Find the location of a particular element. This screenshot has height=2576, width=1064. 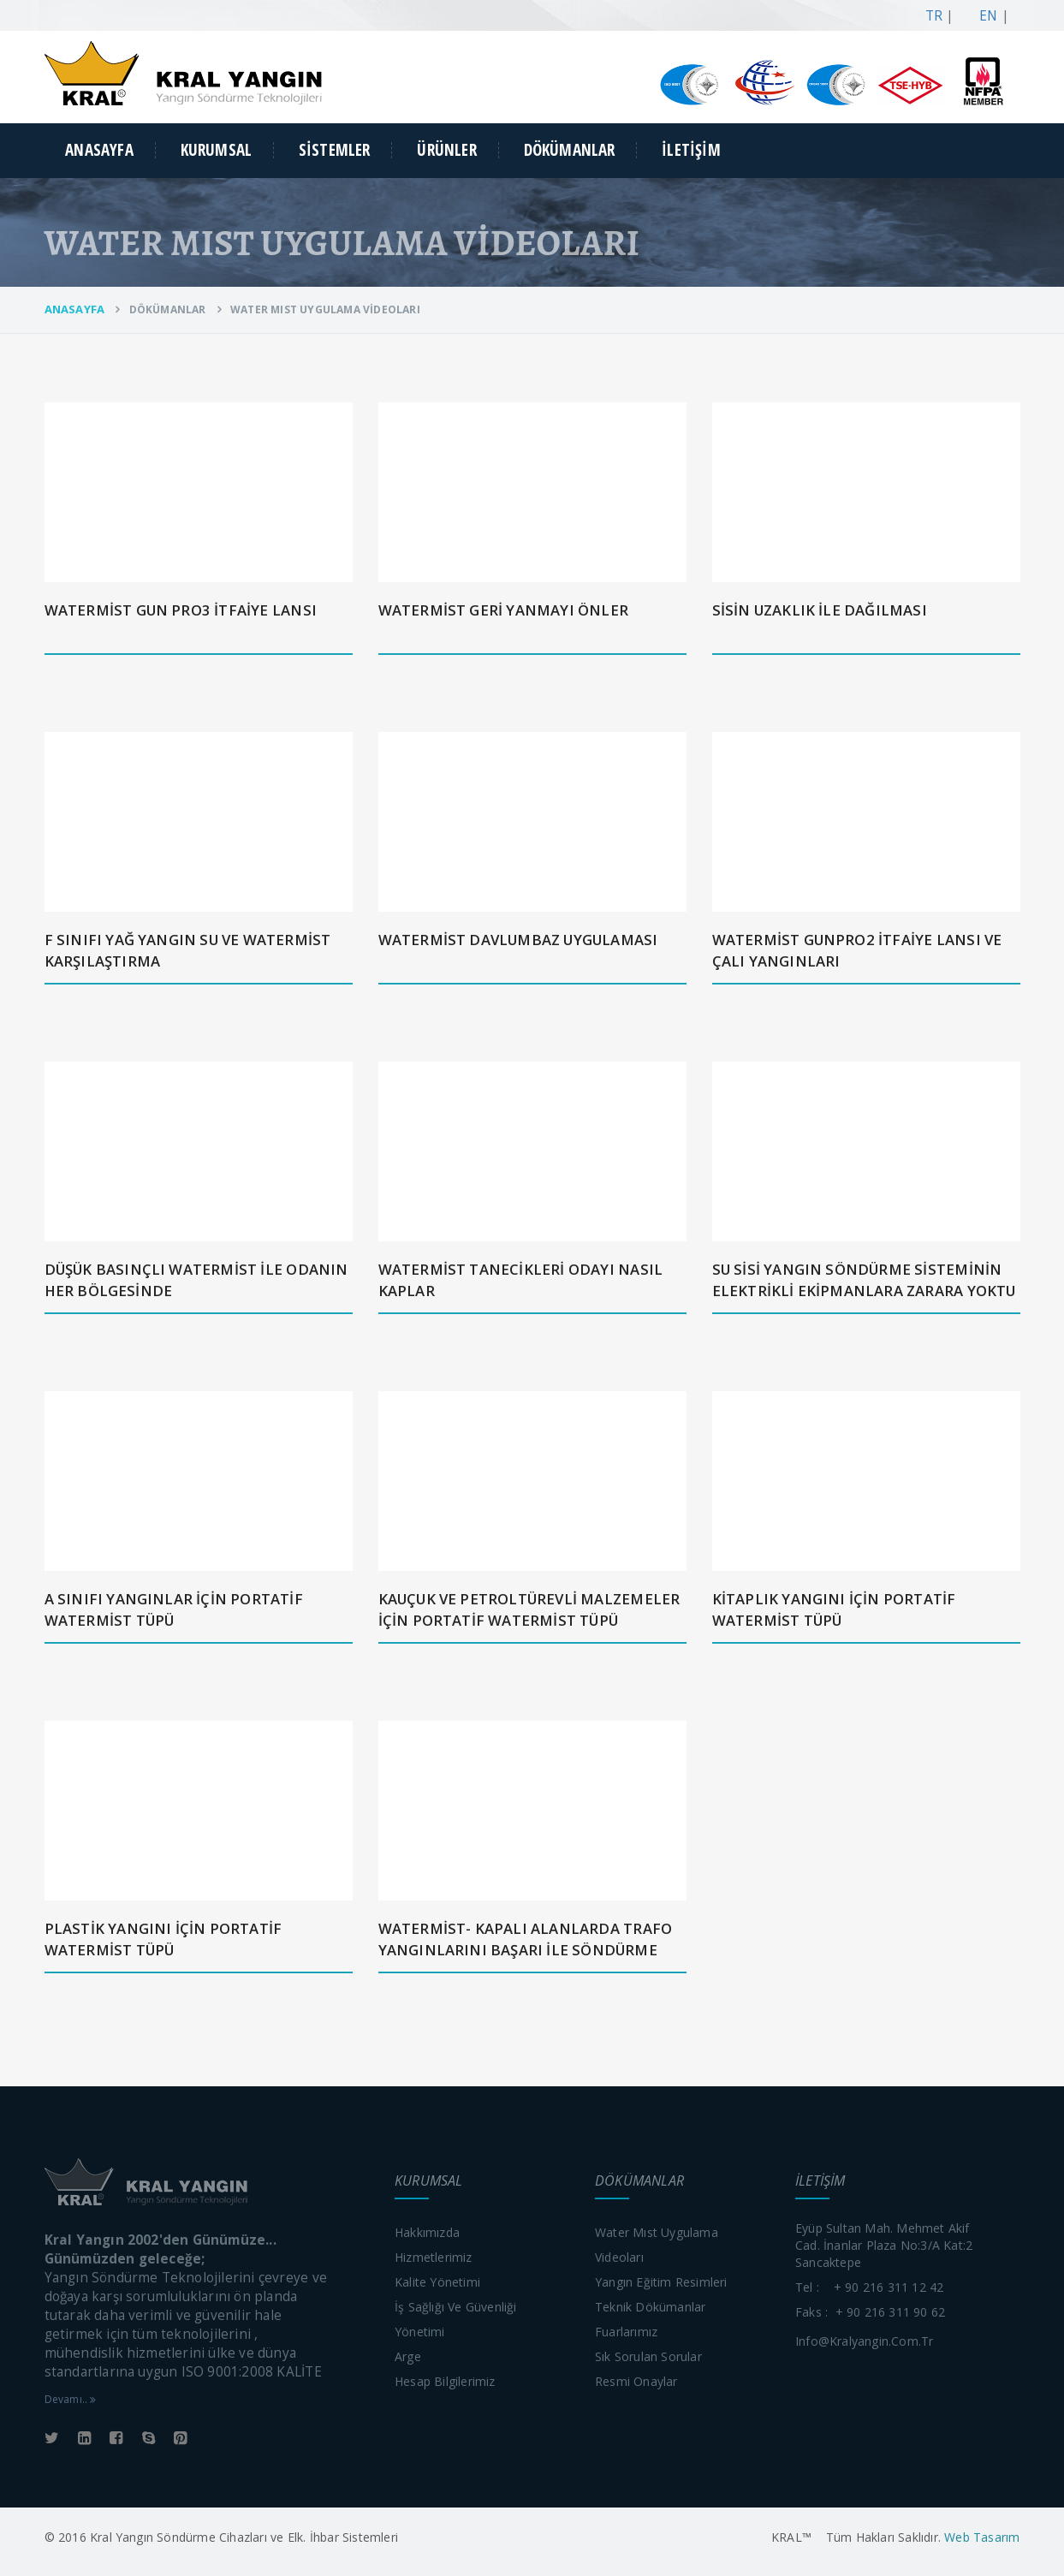

Fuarlarımız is located at coordinates (626, 2331).